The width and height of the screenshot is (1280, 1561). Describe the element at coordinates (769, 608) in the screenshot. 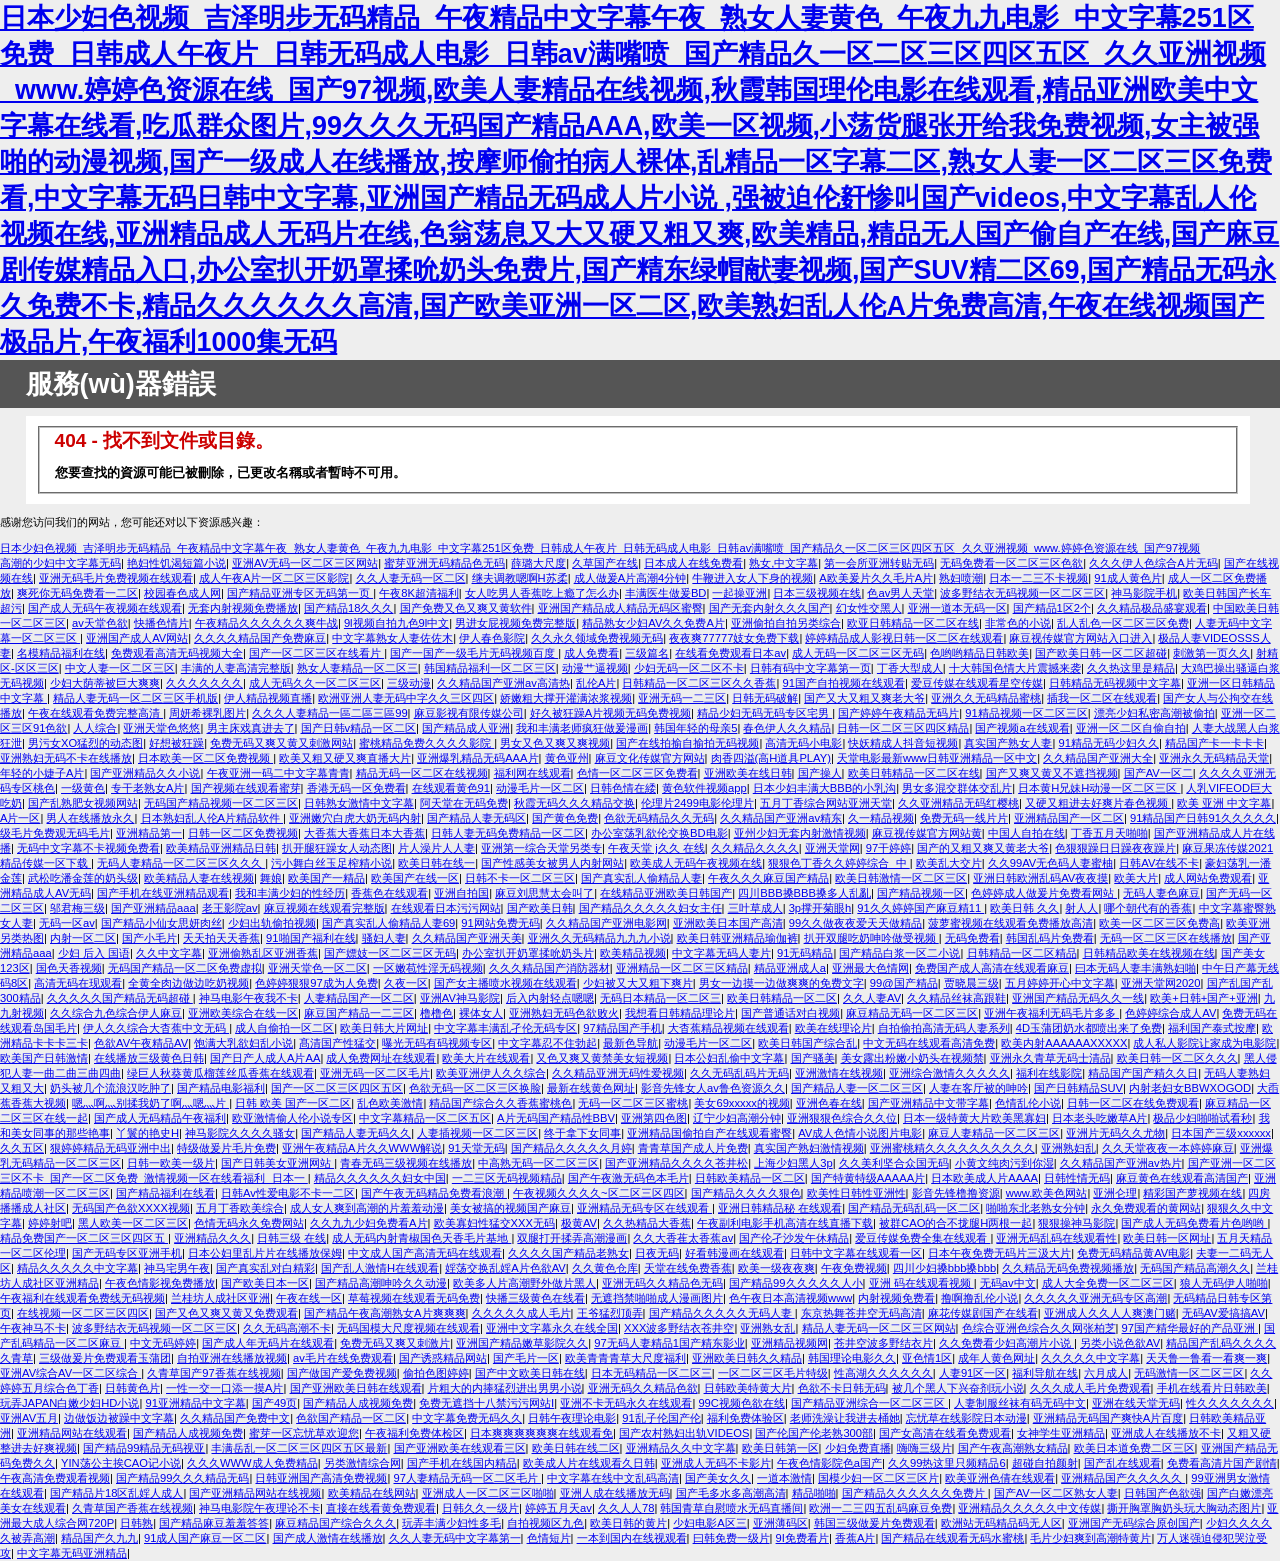

I see `国产无套内射久久久国产` at that location.